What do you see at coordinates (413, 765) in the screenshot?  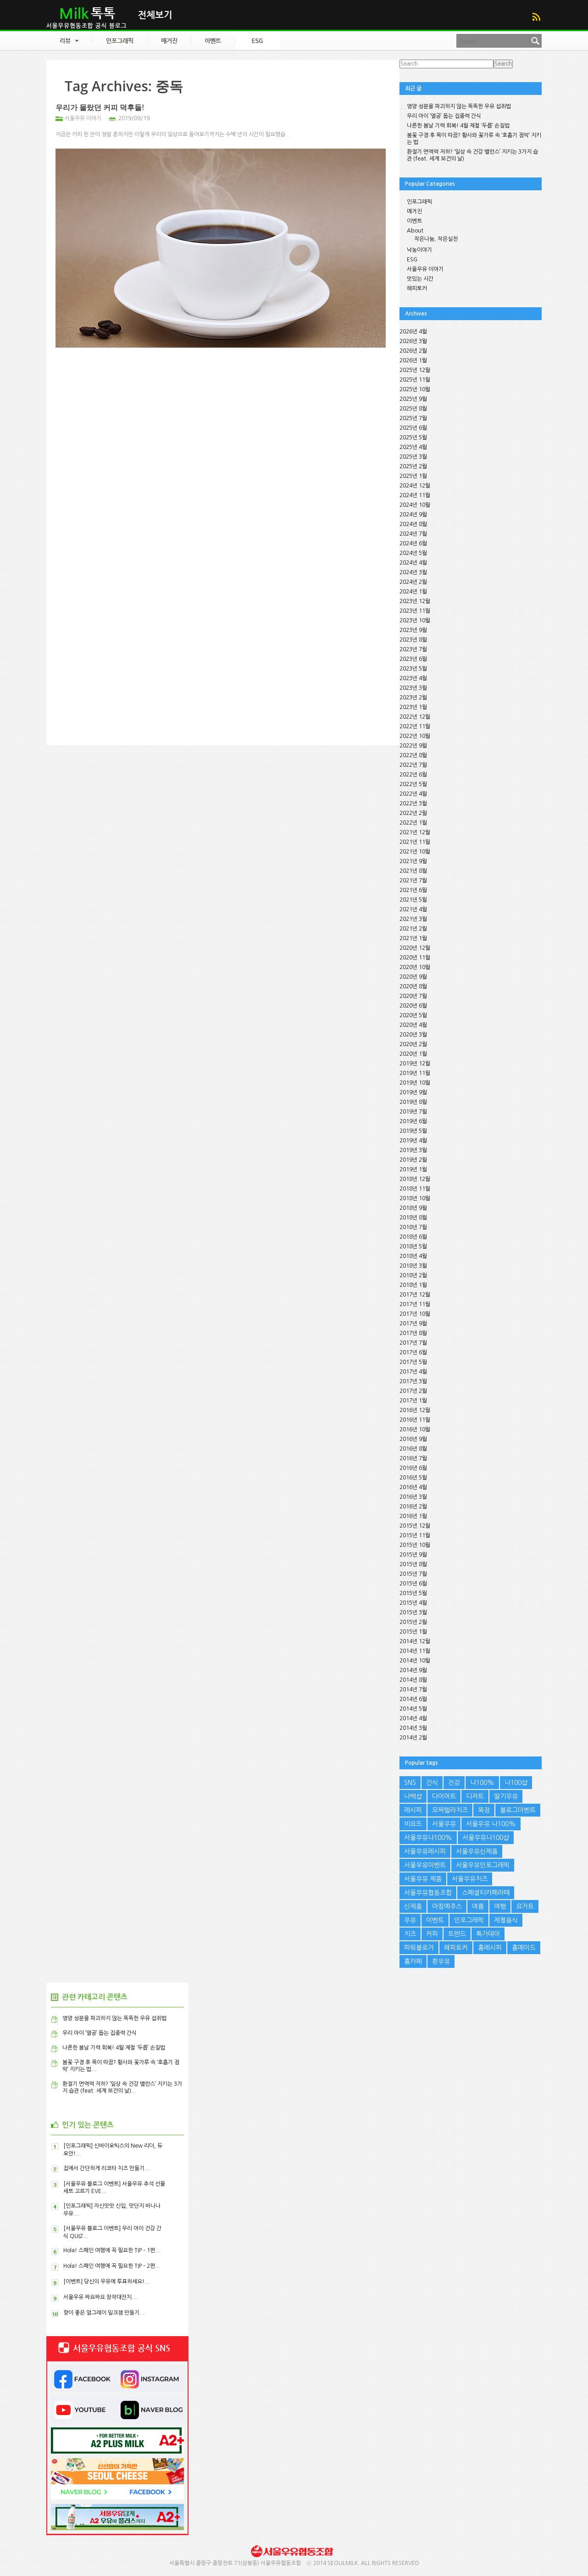 I see `2022년 7월` at bounding box center [413, 765].